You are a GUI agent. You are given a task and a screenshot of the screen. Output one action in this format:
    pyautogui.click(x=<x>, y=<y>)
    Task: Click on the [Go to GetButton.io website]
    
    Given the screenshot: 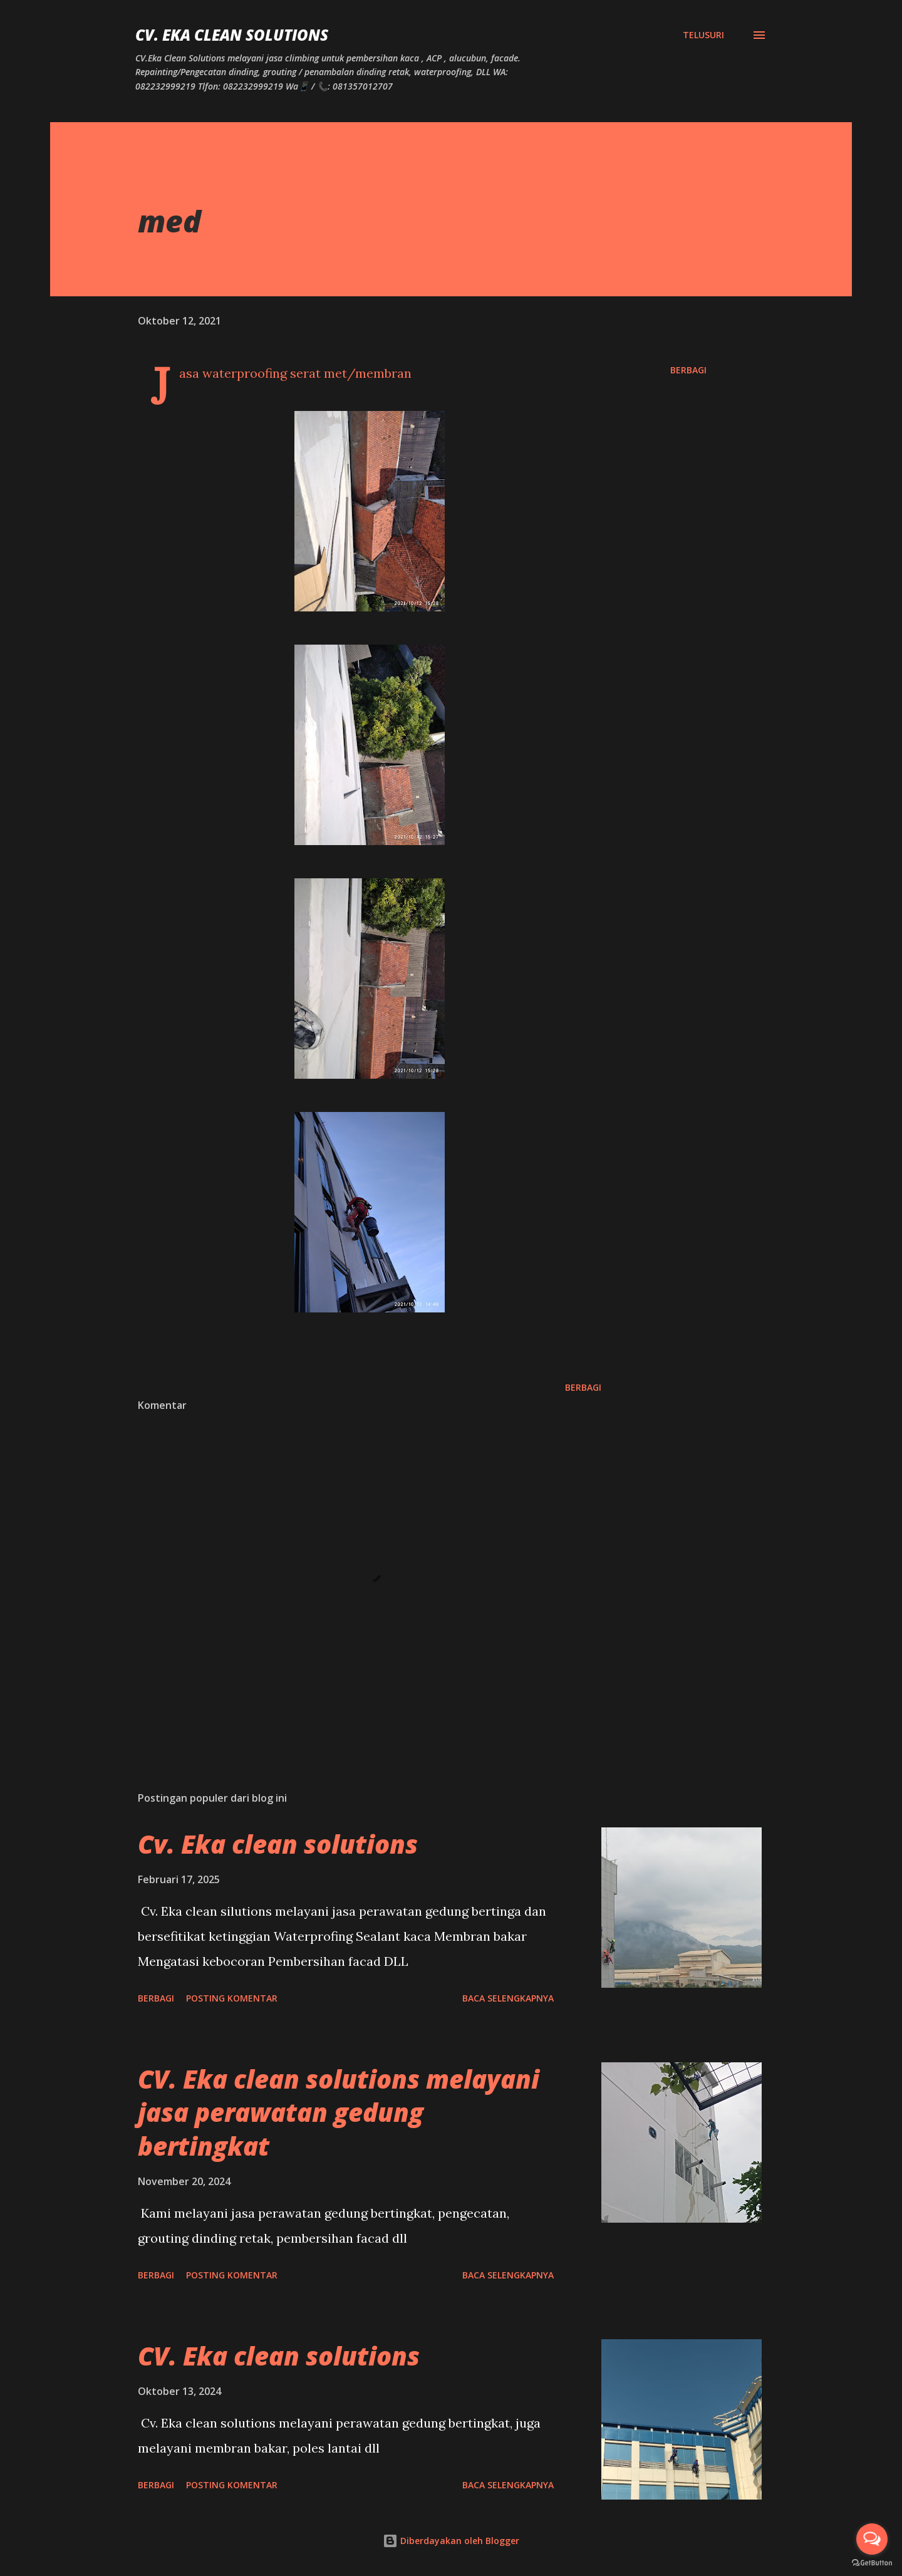 What is the action you would take?
    pyautogui.click(x=872, y=2563)
    